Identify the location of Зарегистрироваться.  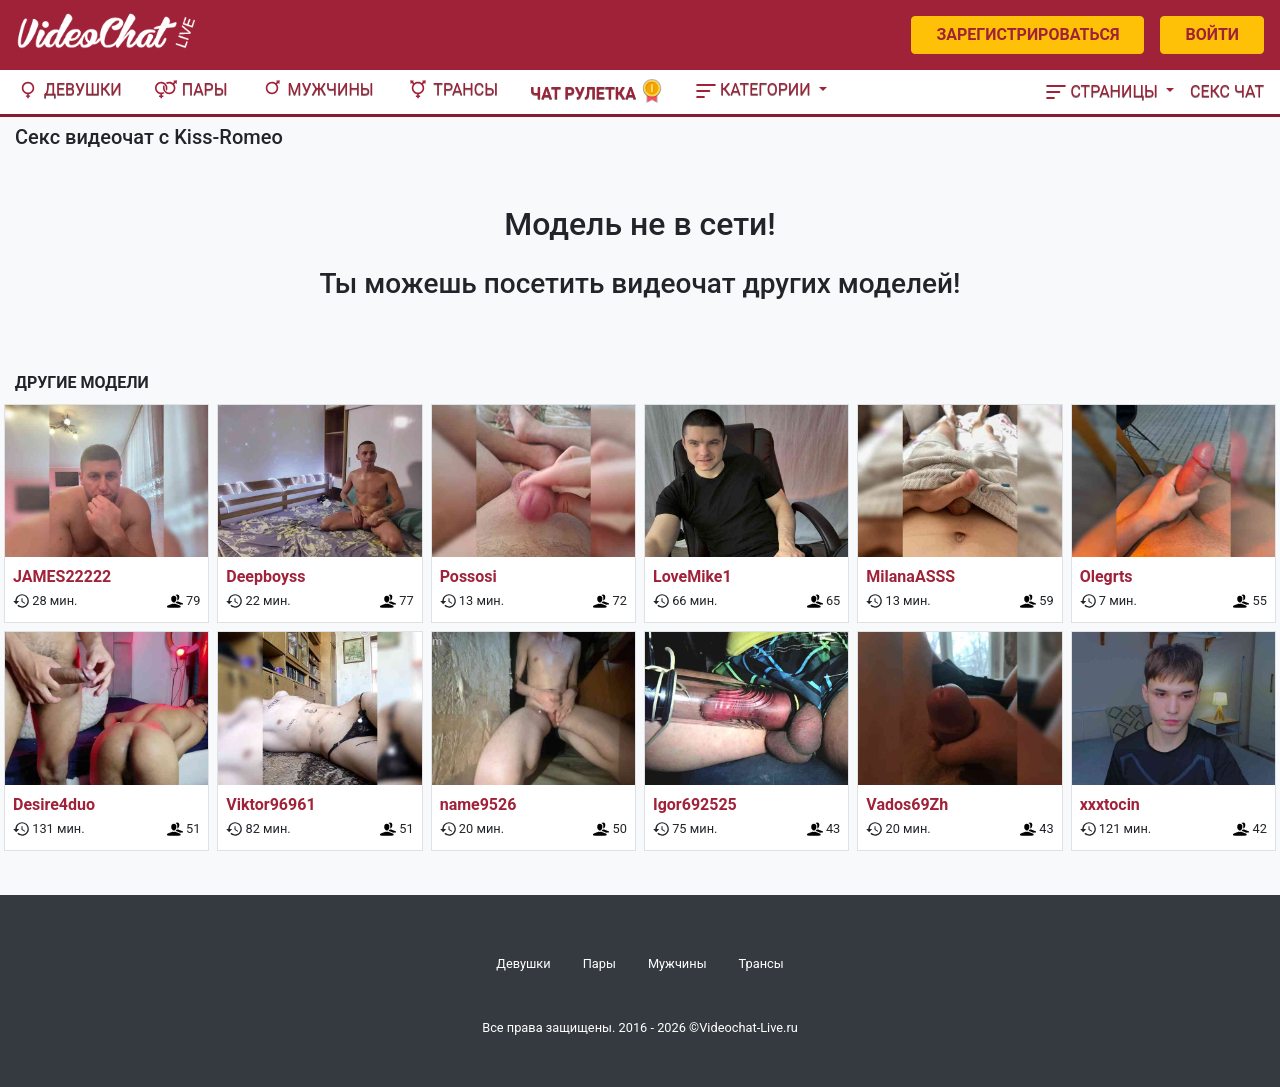
(1027, 34).